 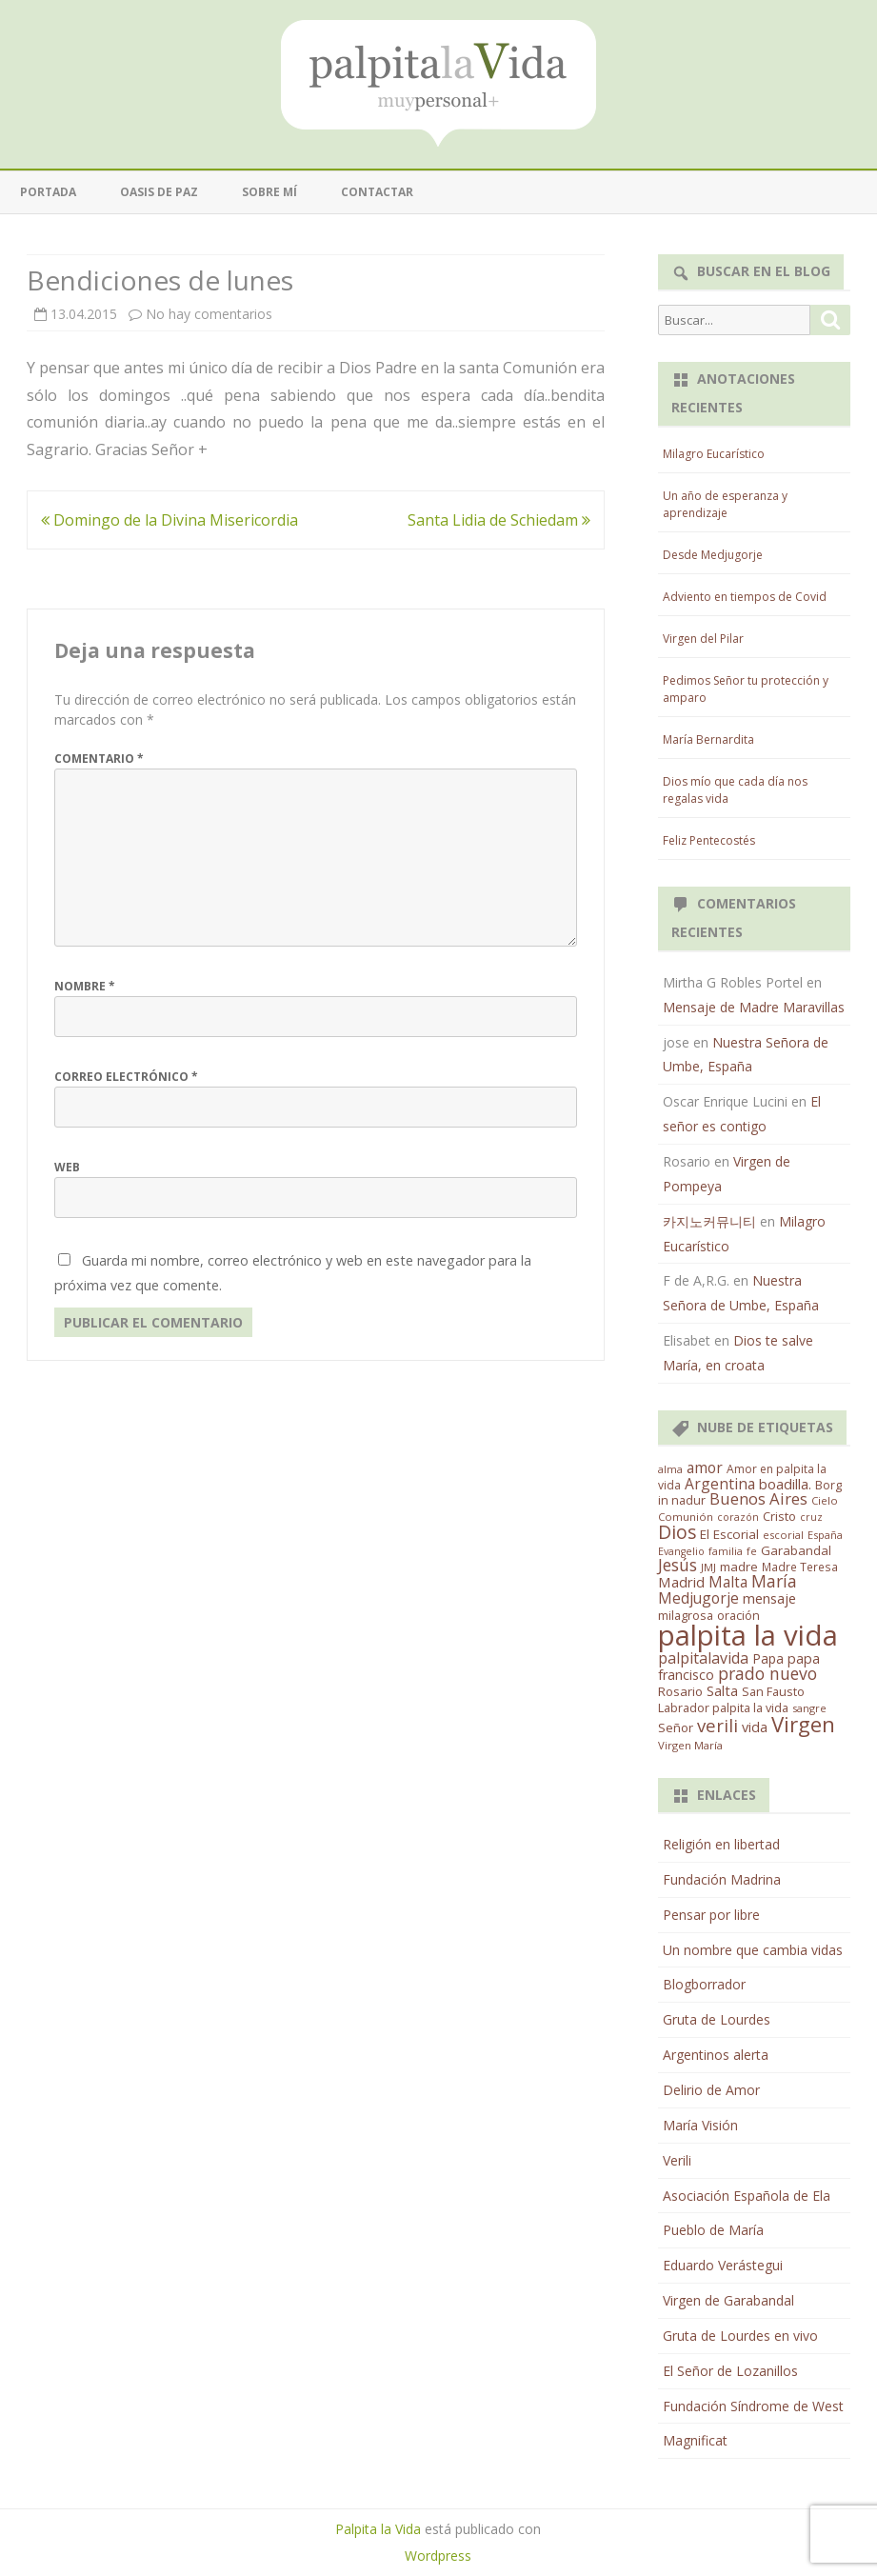 I want to click on milagrosa [milagrosa (18 elementos)], so click(x=685, y=1615).